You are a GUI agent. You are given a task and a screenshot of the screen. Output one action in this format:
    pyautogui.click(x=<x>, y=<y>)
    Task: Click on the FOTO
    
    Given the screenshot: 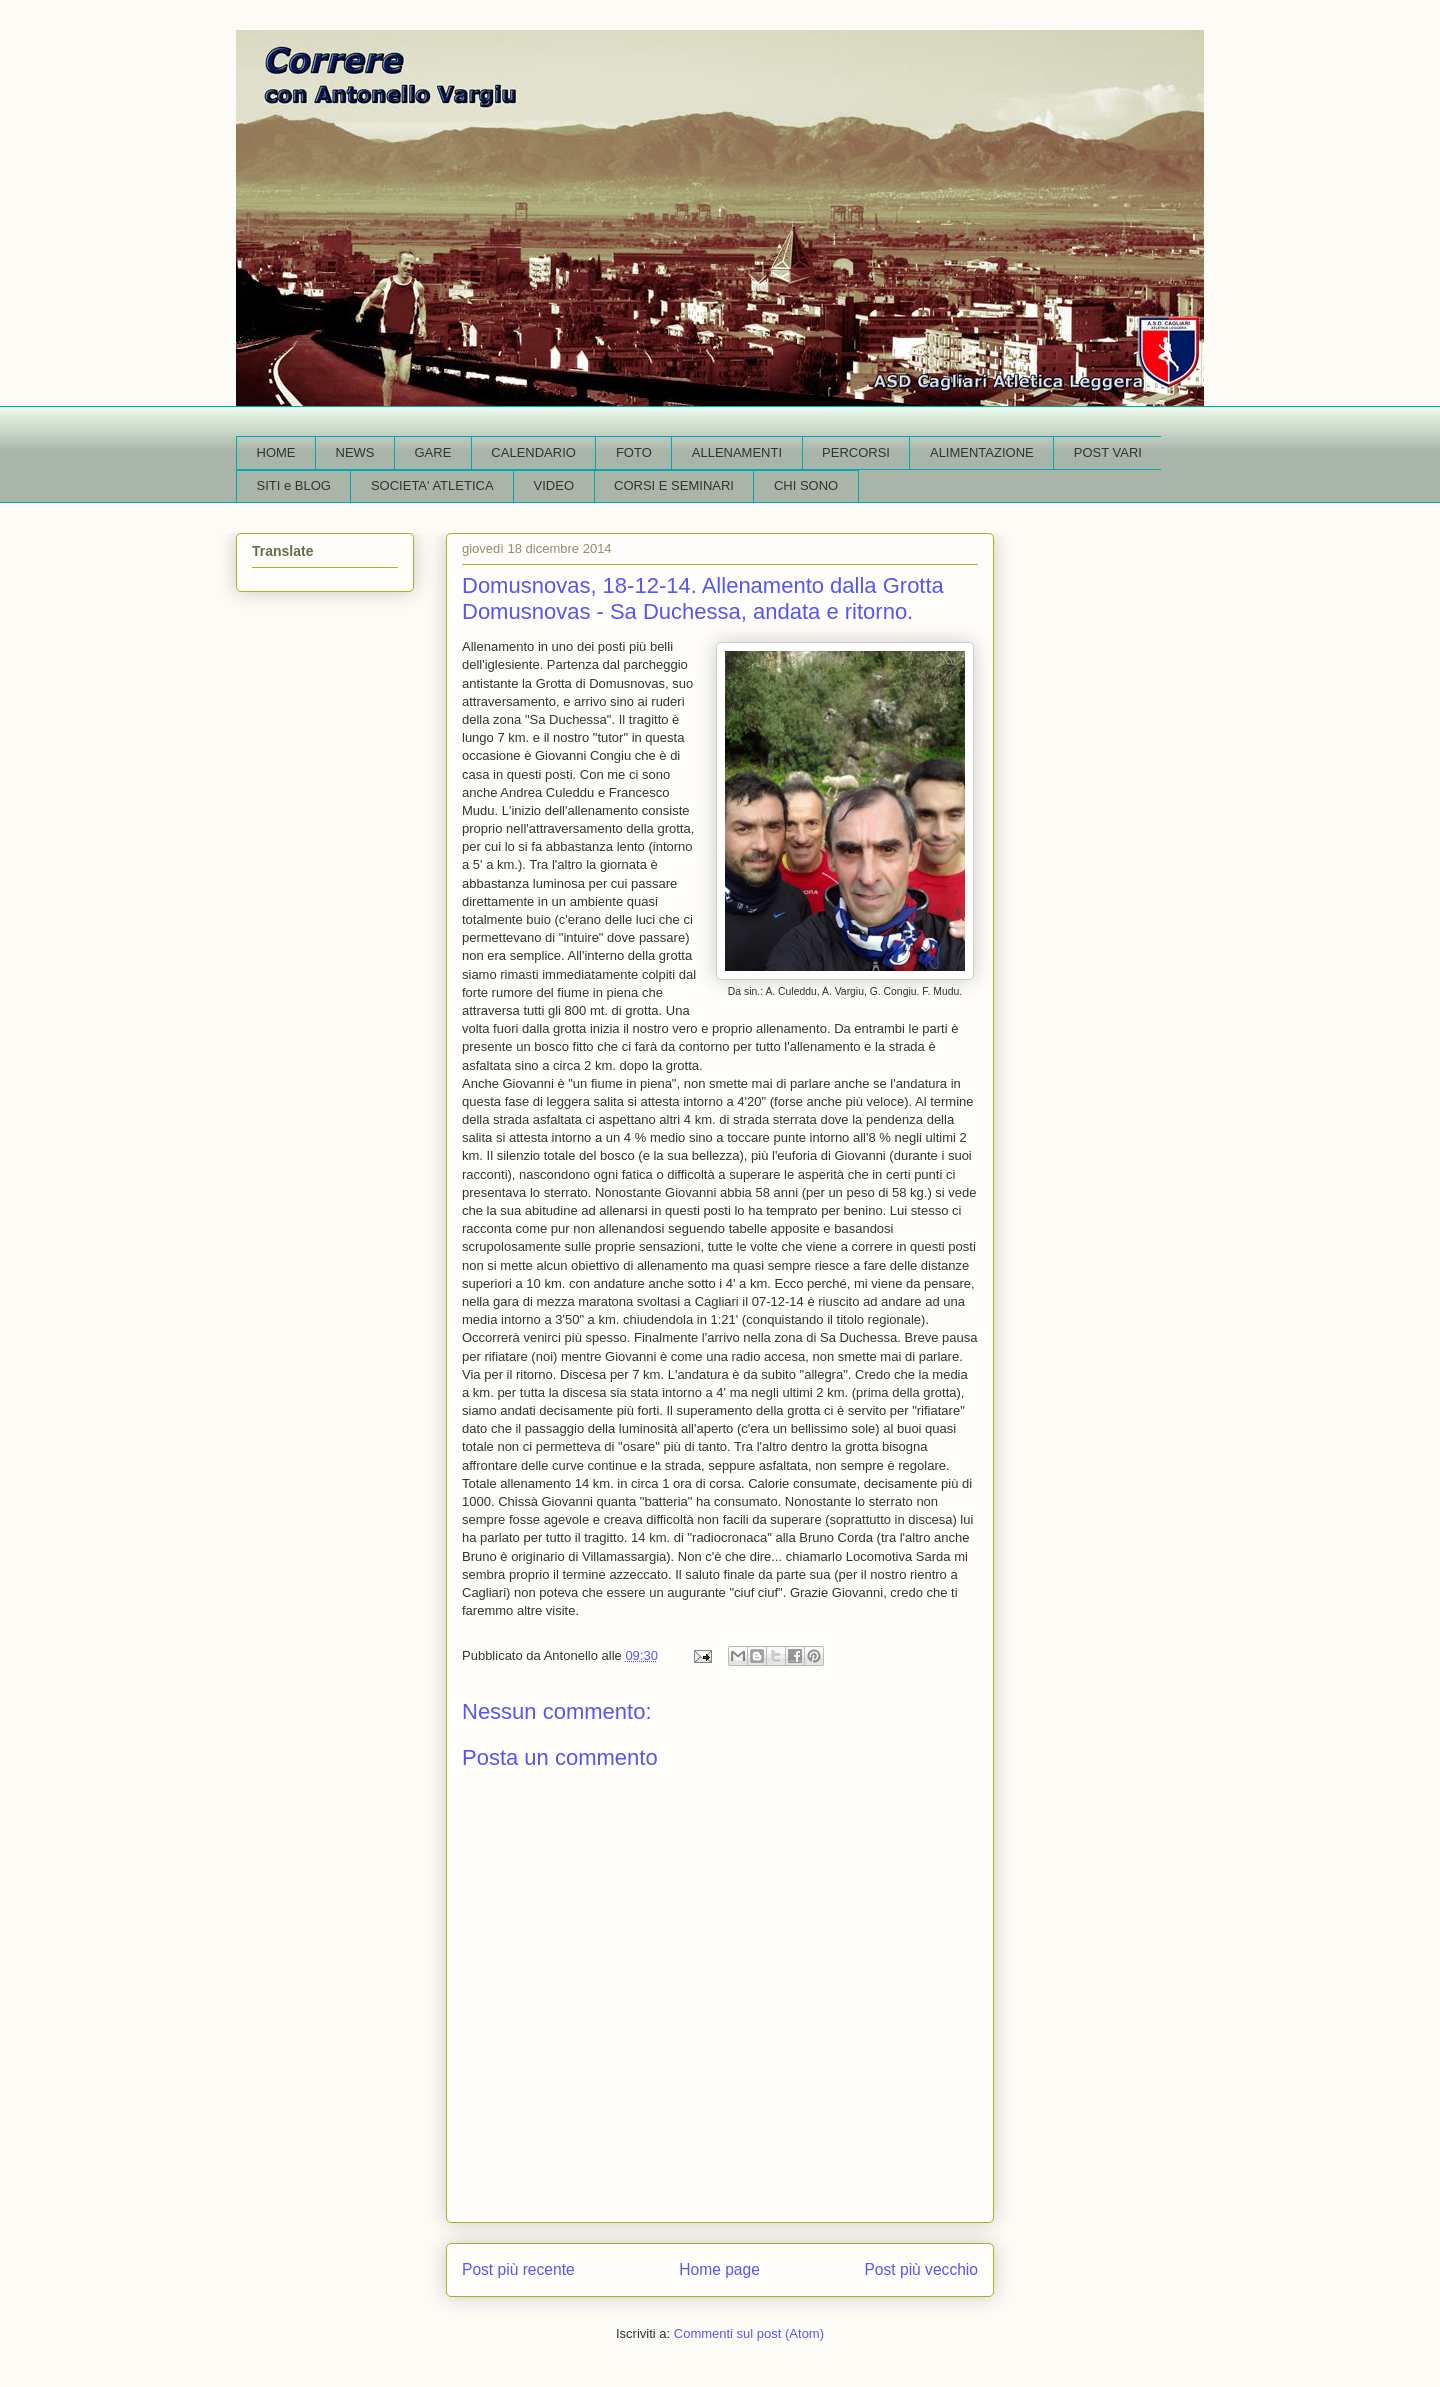 What is the action you would take?
    pyautogui.click(x=634, y=452)
    